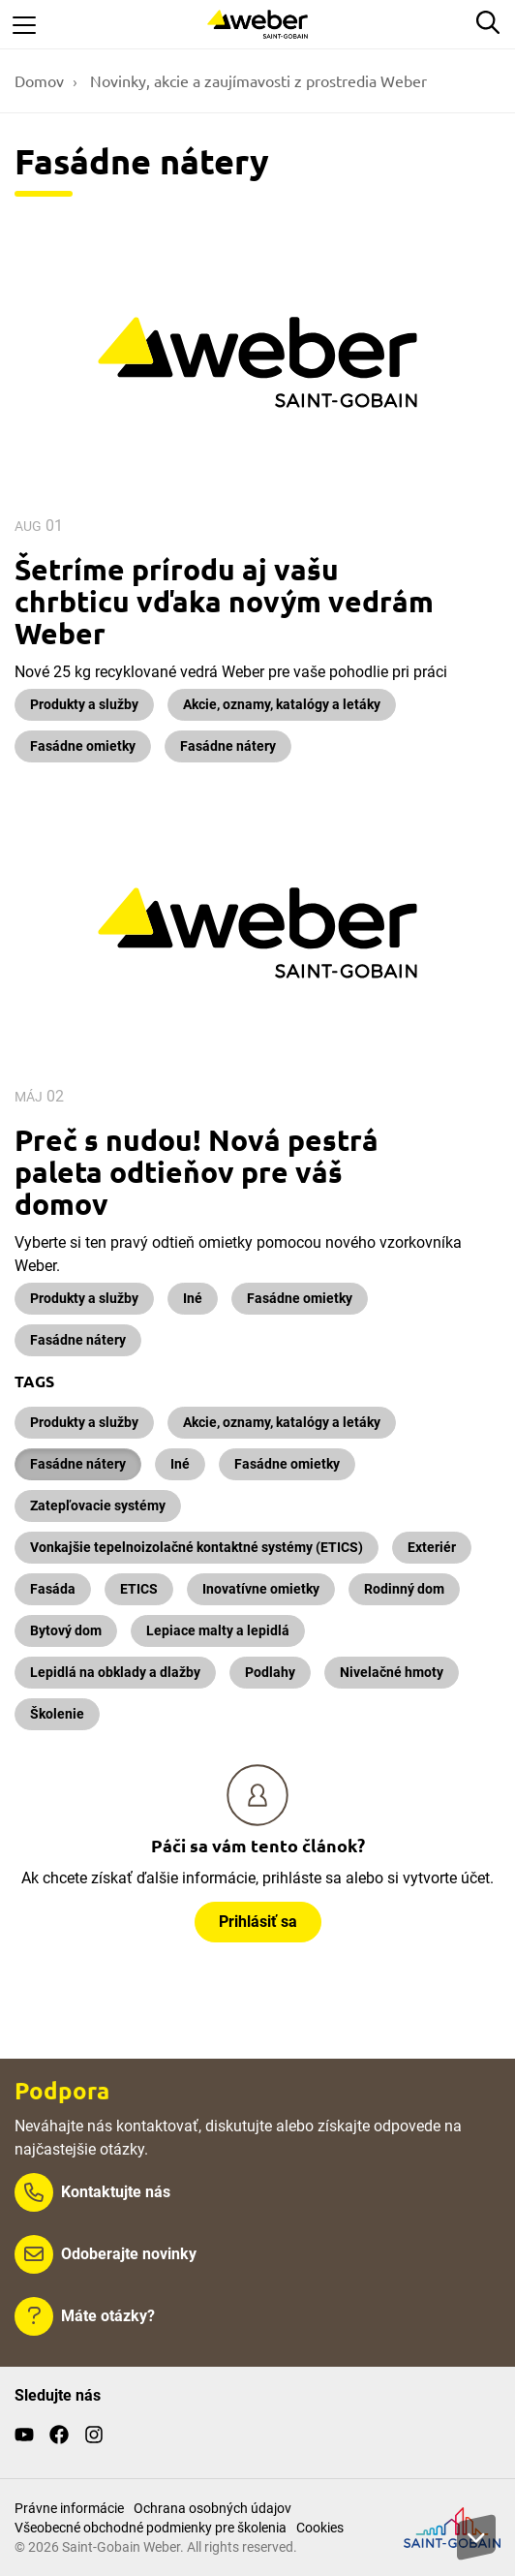  What do you see at coordinates (217, 1630) in the screenshot?
I see `Lepiace malty a lepidlá` at bounding box center [217, 1630].